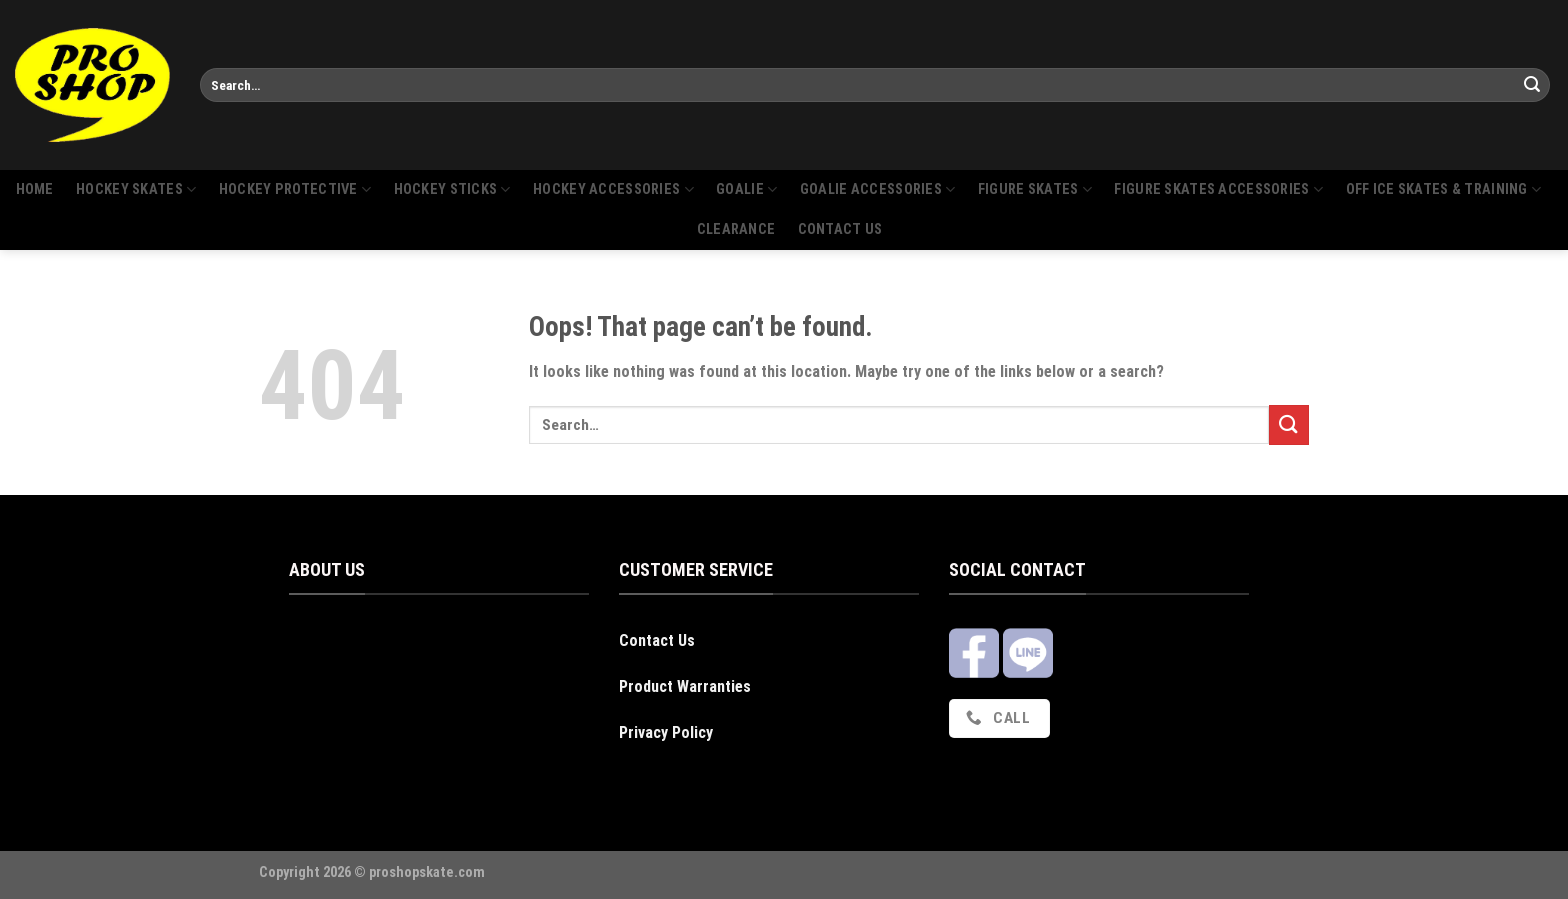  What do you see at coordinates (878, 189) in the screenshot?
I see `Goalie Accessories` at bounding box center [878, 189].